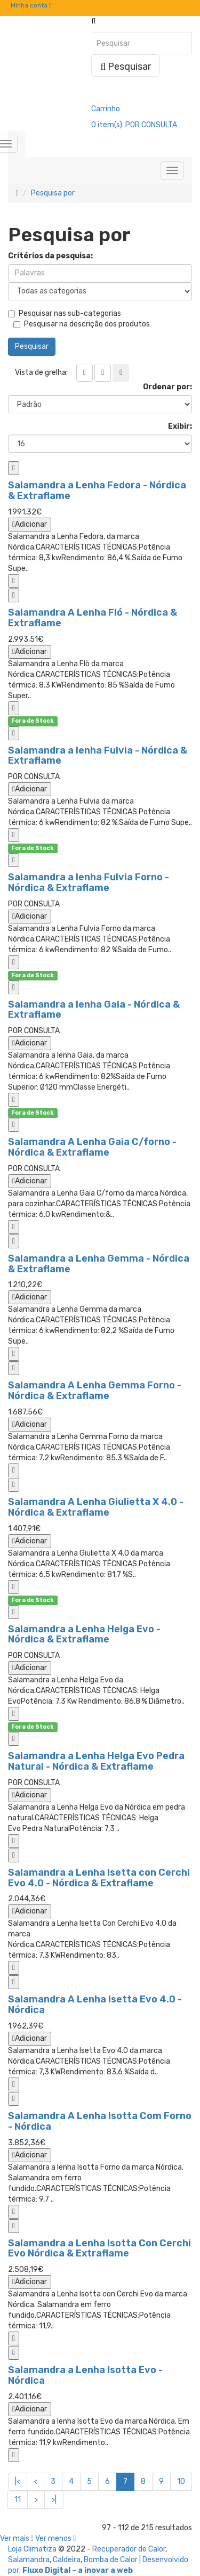 The image size is (200, 2576). What do you see at coordinates (50, 255) in the screenshot?
I see `Critérios da pesquisa:` at bounding box center [50, 255].